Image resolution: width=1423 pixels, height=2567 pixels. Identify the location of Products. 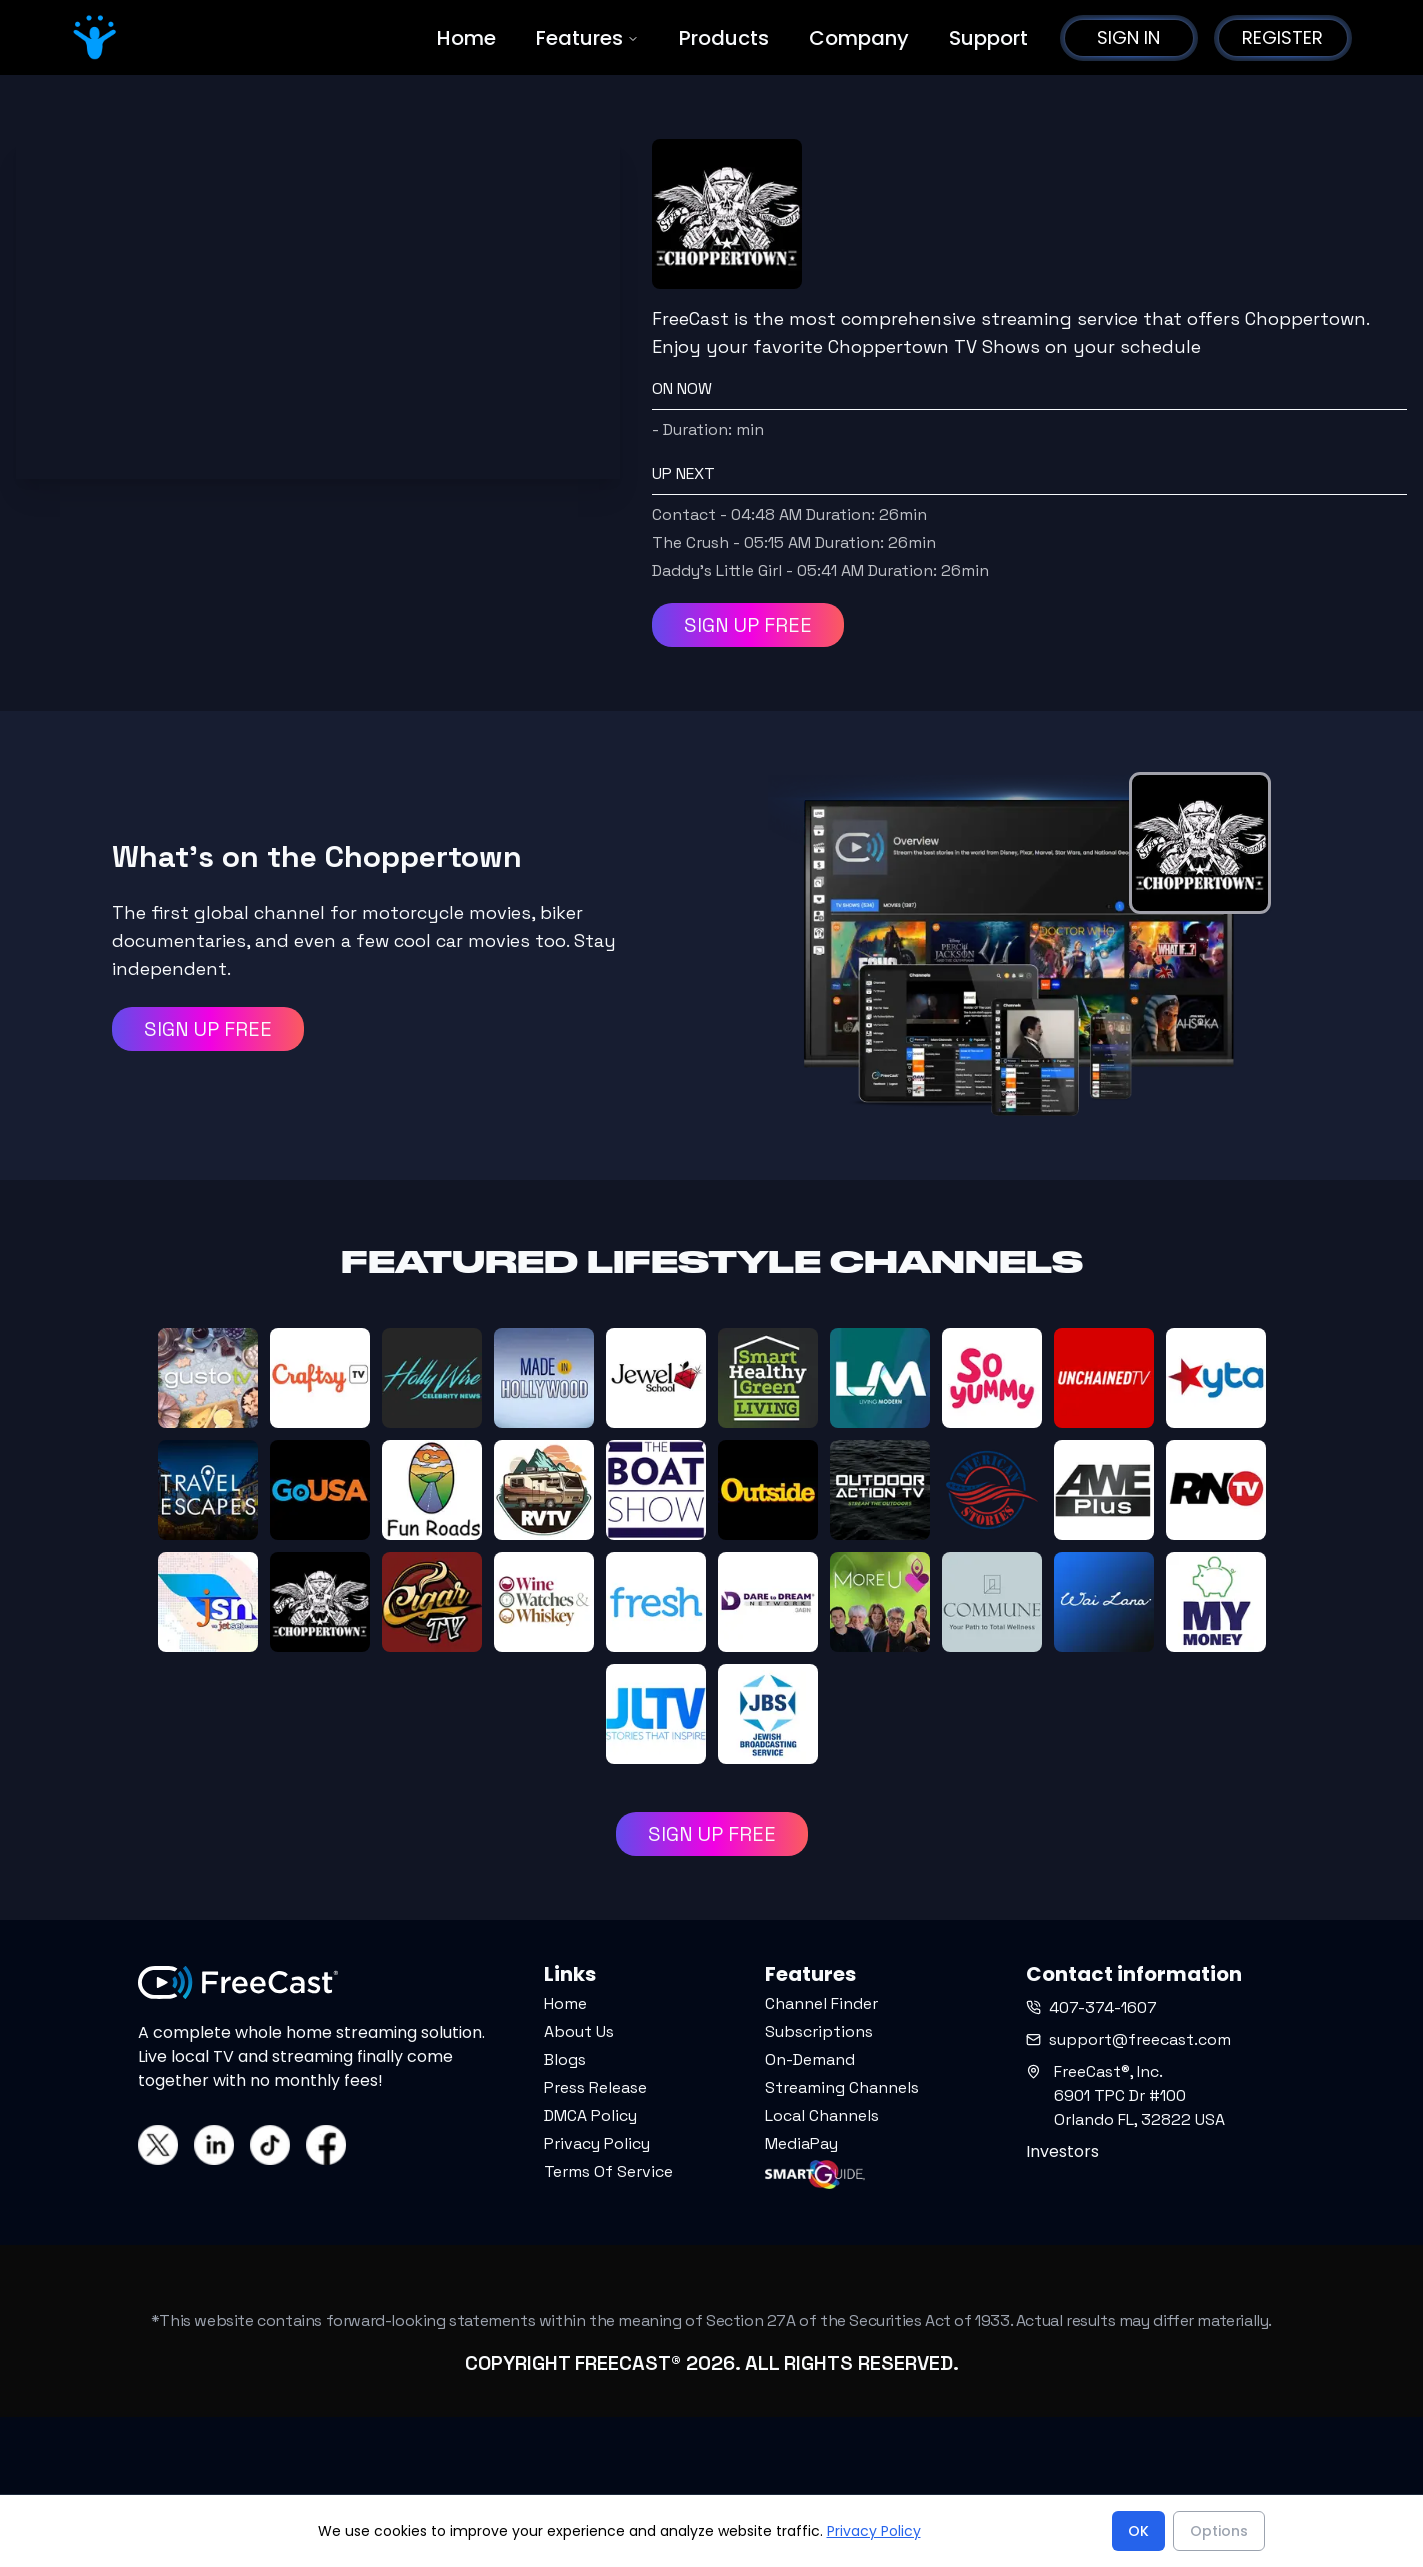
(724, 38).